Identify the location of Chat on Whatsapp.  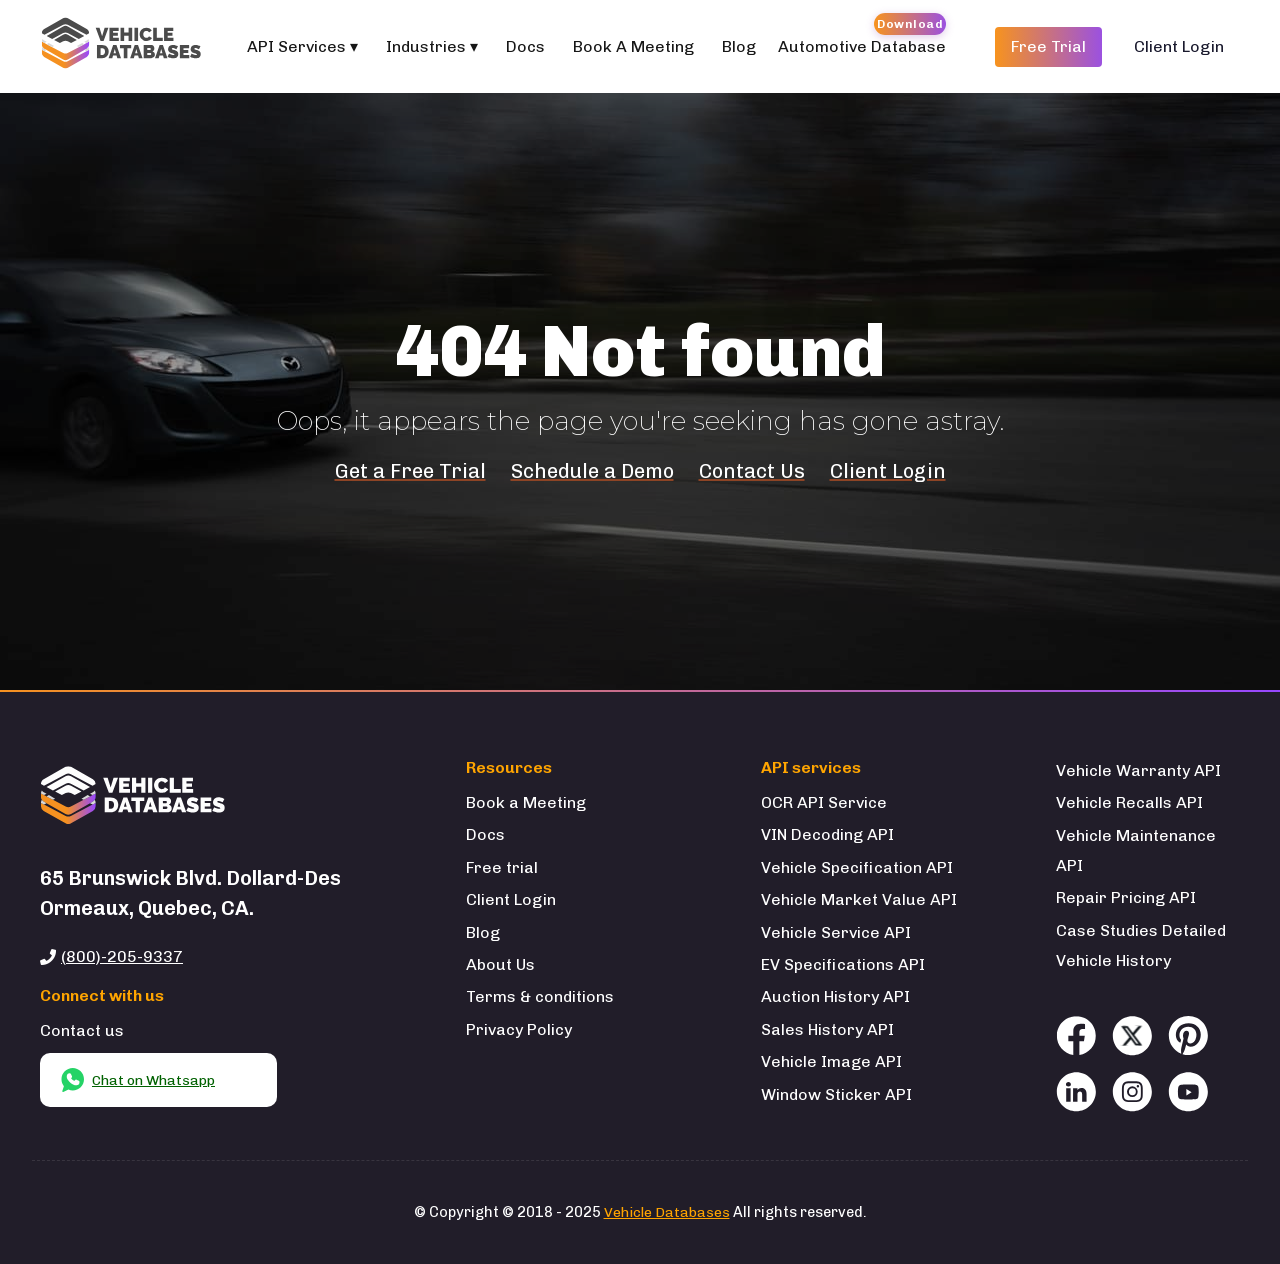
(137, 1080).